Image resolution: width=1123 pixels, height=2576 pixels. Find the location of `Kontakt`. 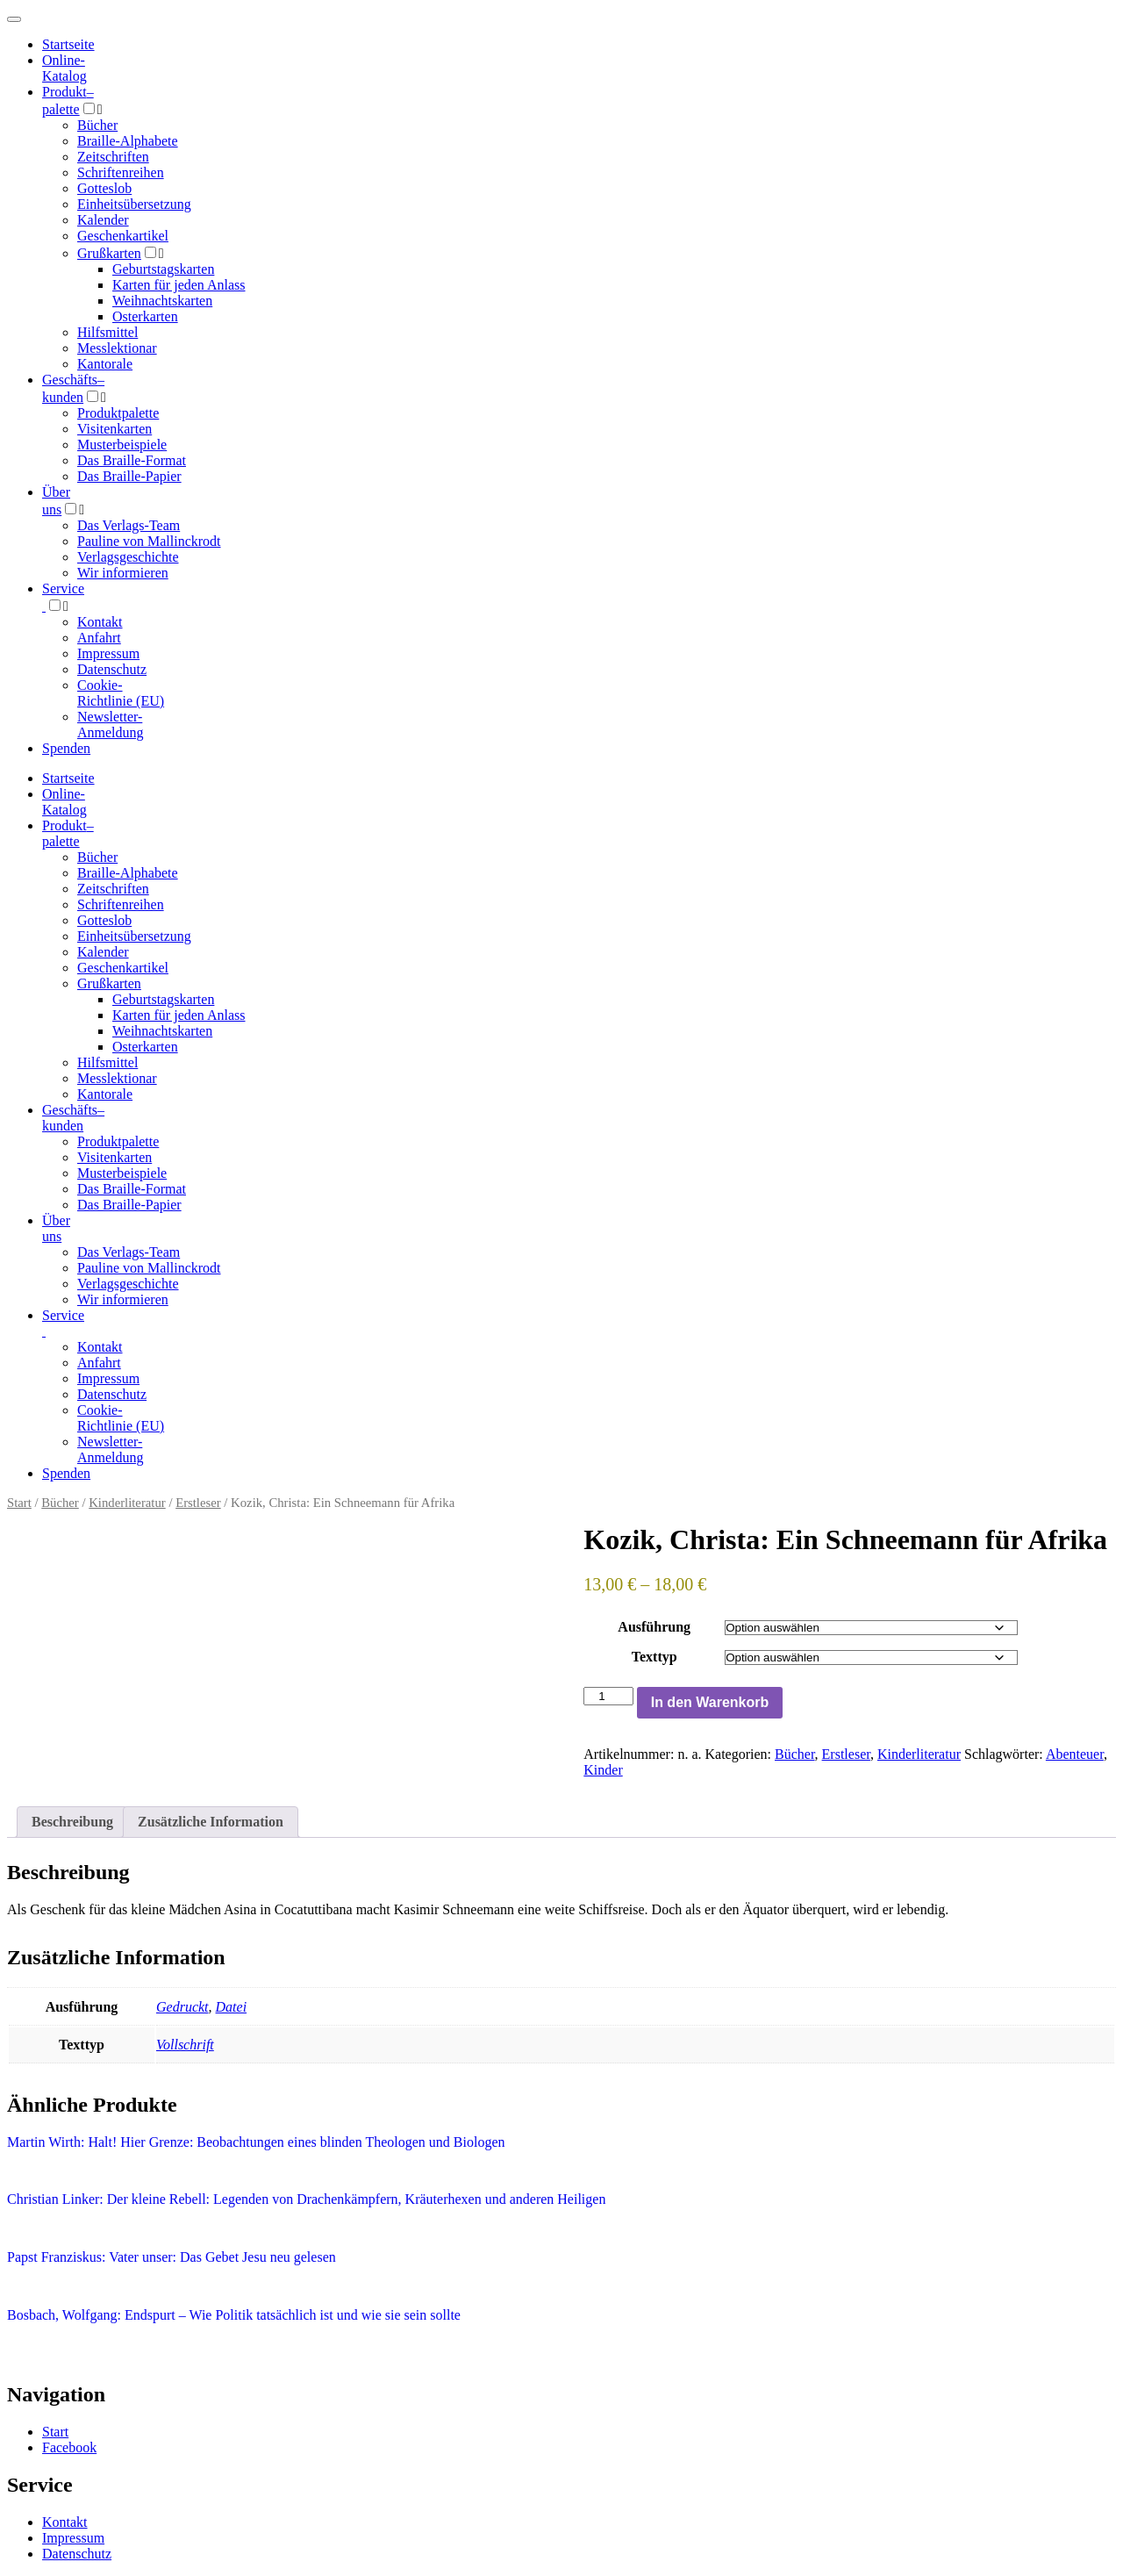

Kontakt is located at coordinates (100, 621).